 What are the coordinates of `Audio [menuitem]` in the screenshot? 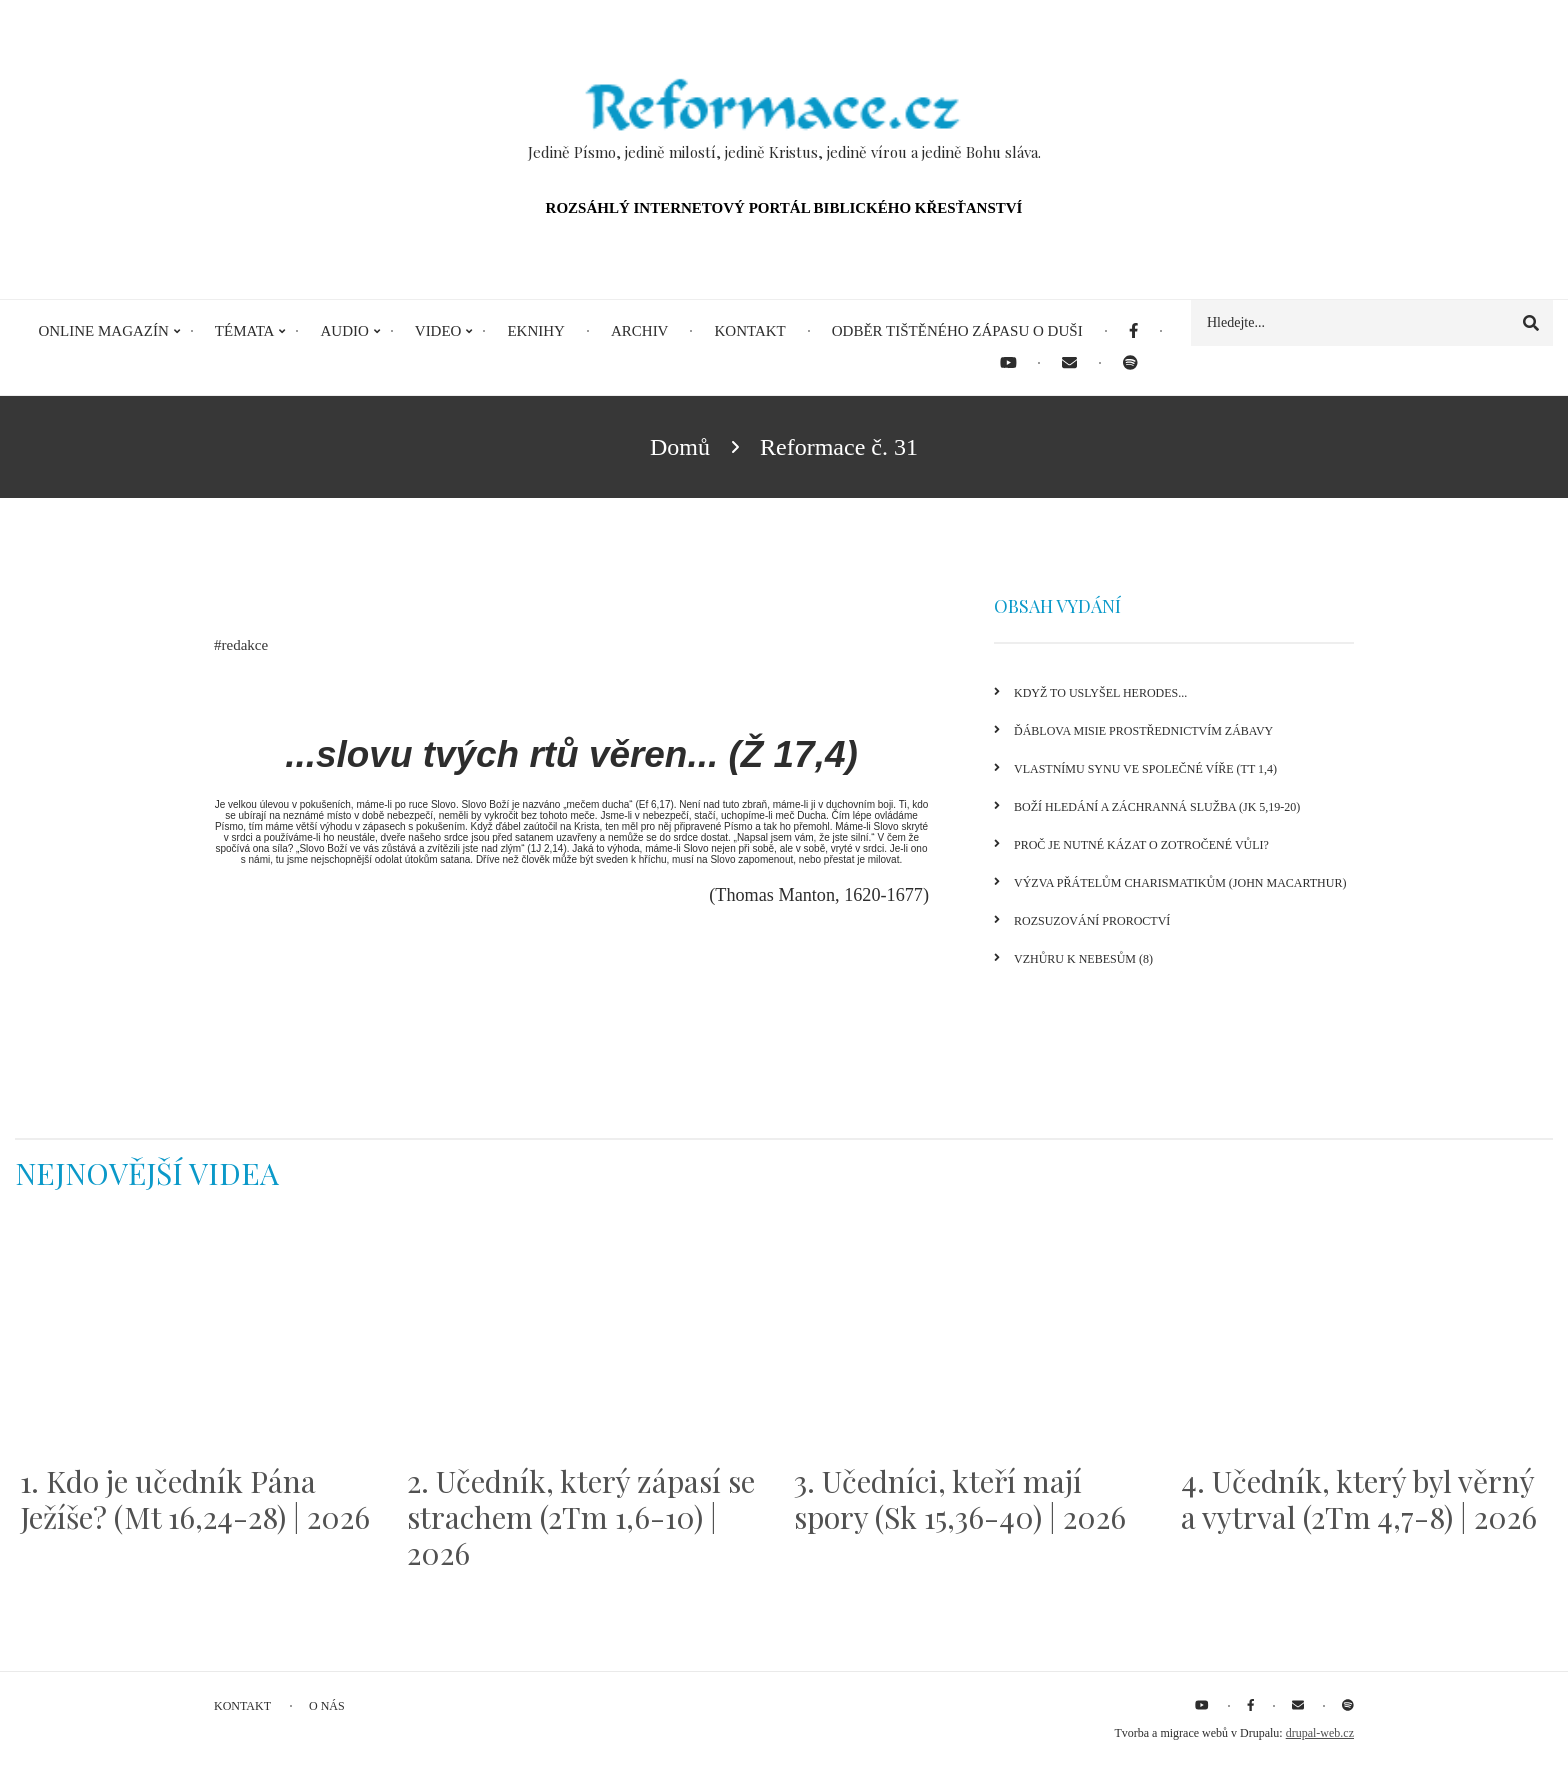 It's located at (344, 331).